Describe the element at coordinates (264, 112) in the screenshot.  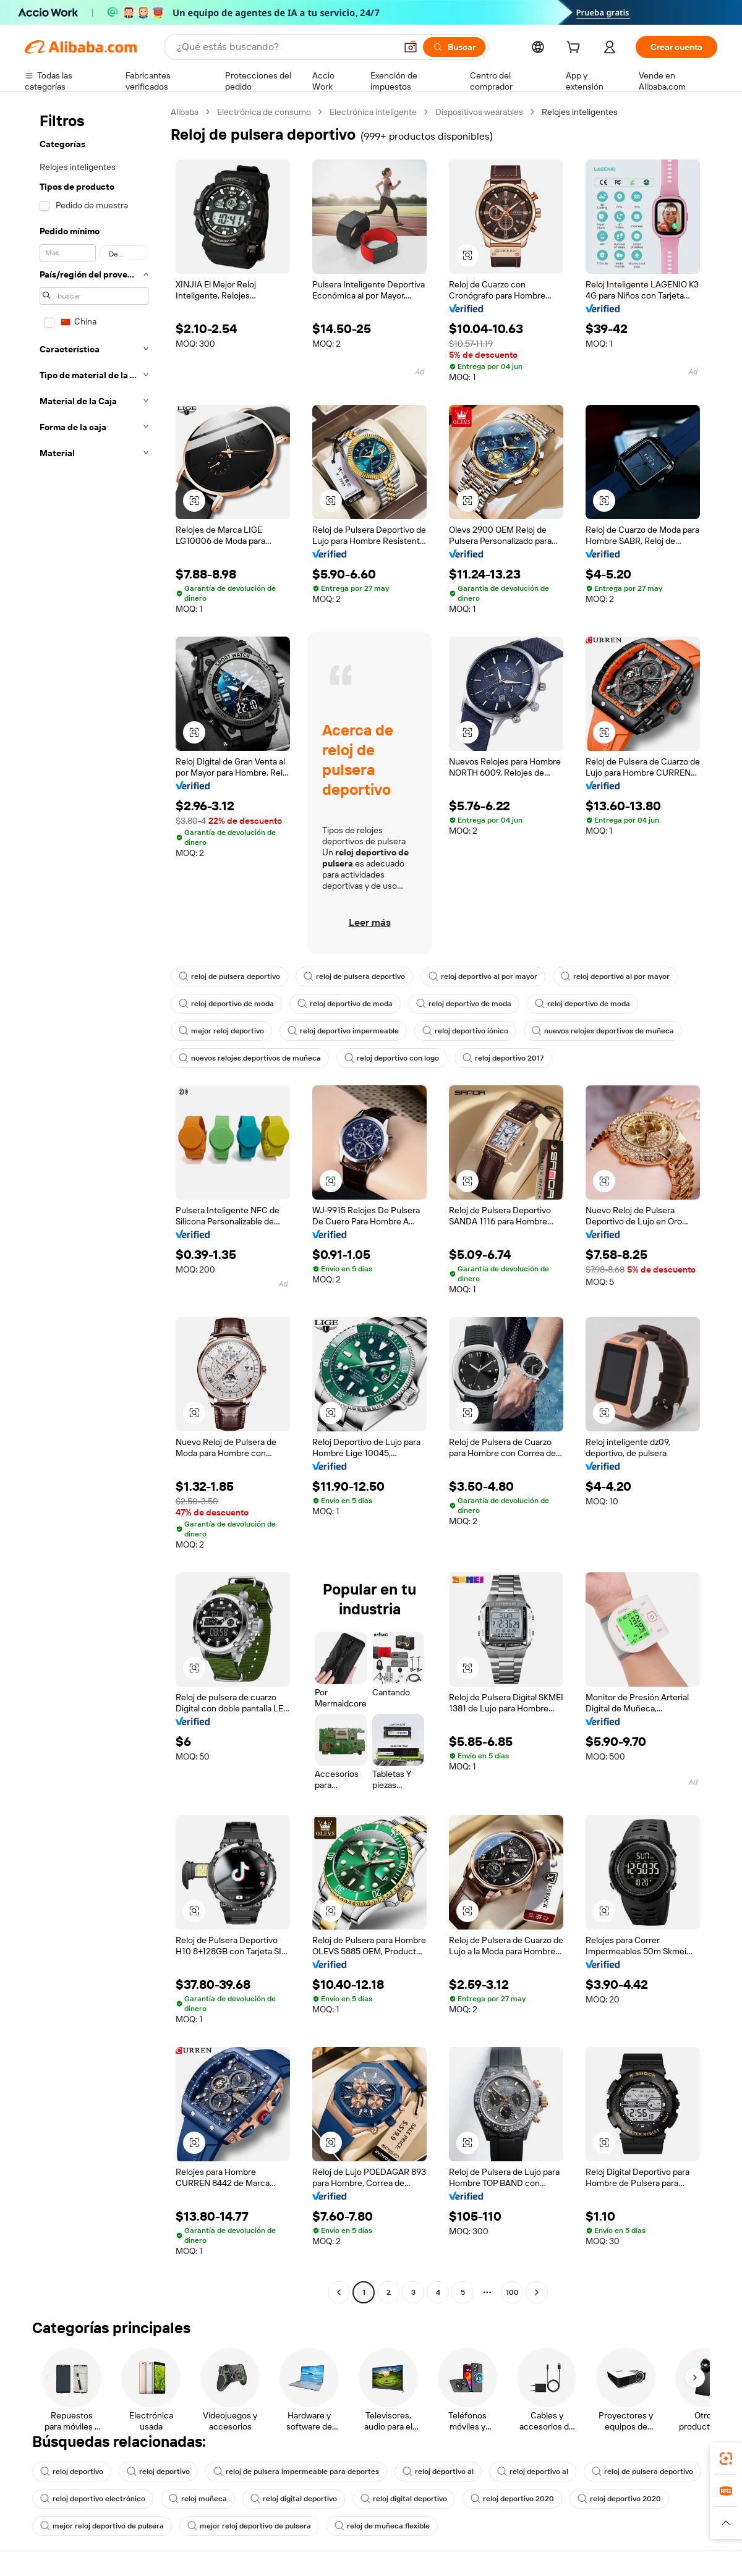
I see `Electrónica de consumo` at that location.